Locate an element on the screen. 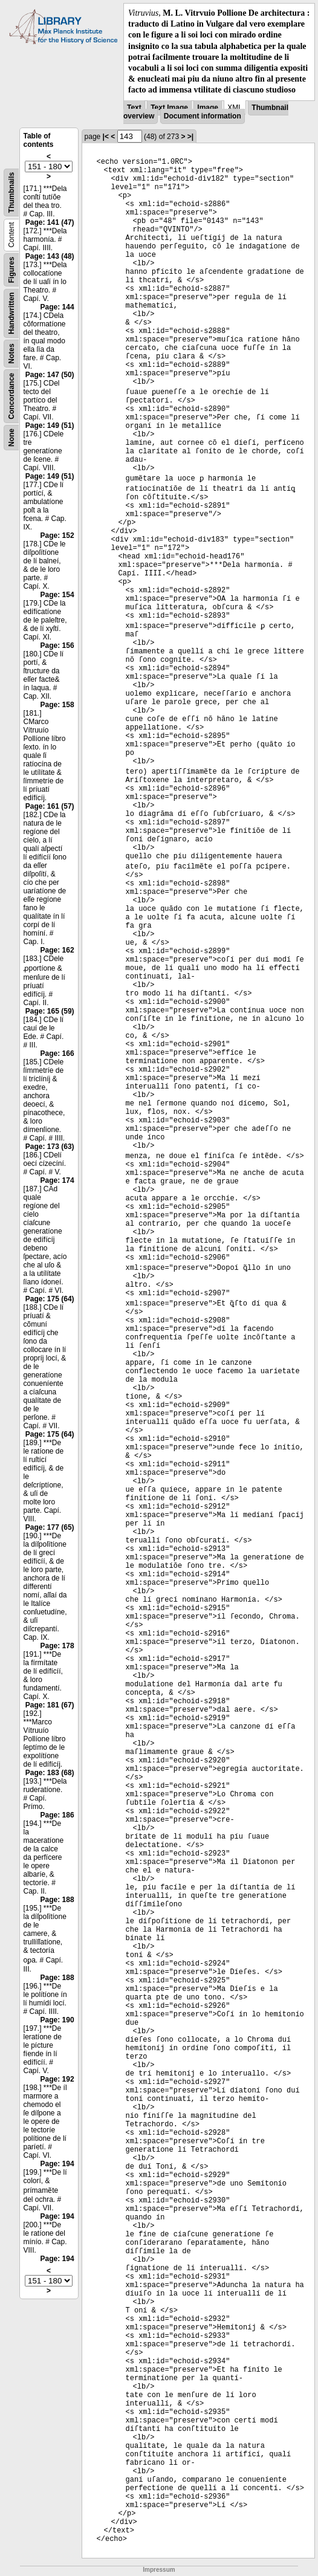 This screenshot has height=2576, width=318. Page: 154 is located at coordinates (57, 595).